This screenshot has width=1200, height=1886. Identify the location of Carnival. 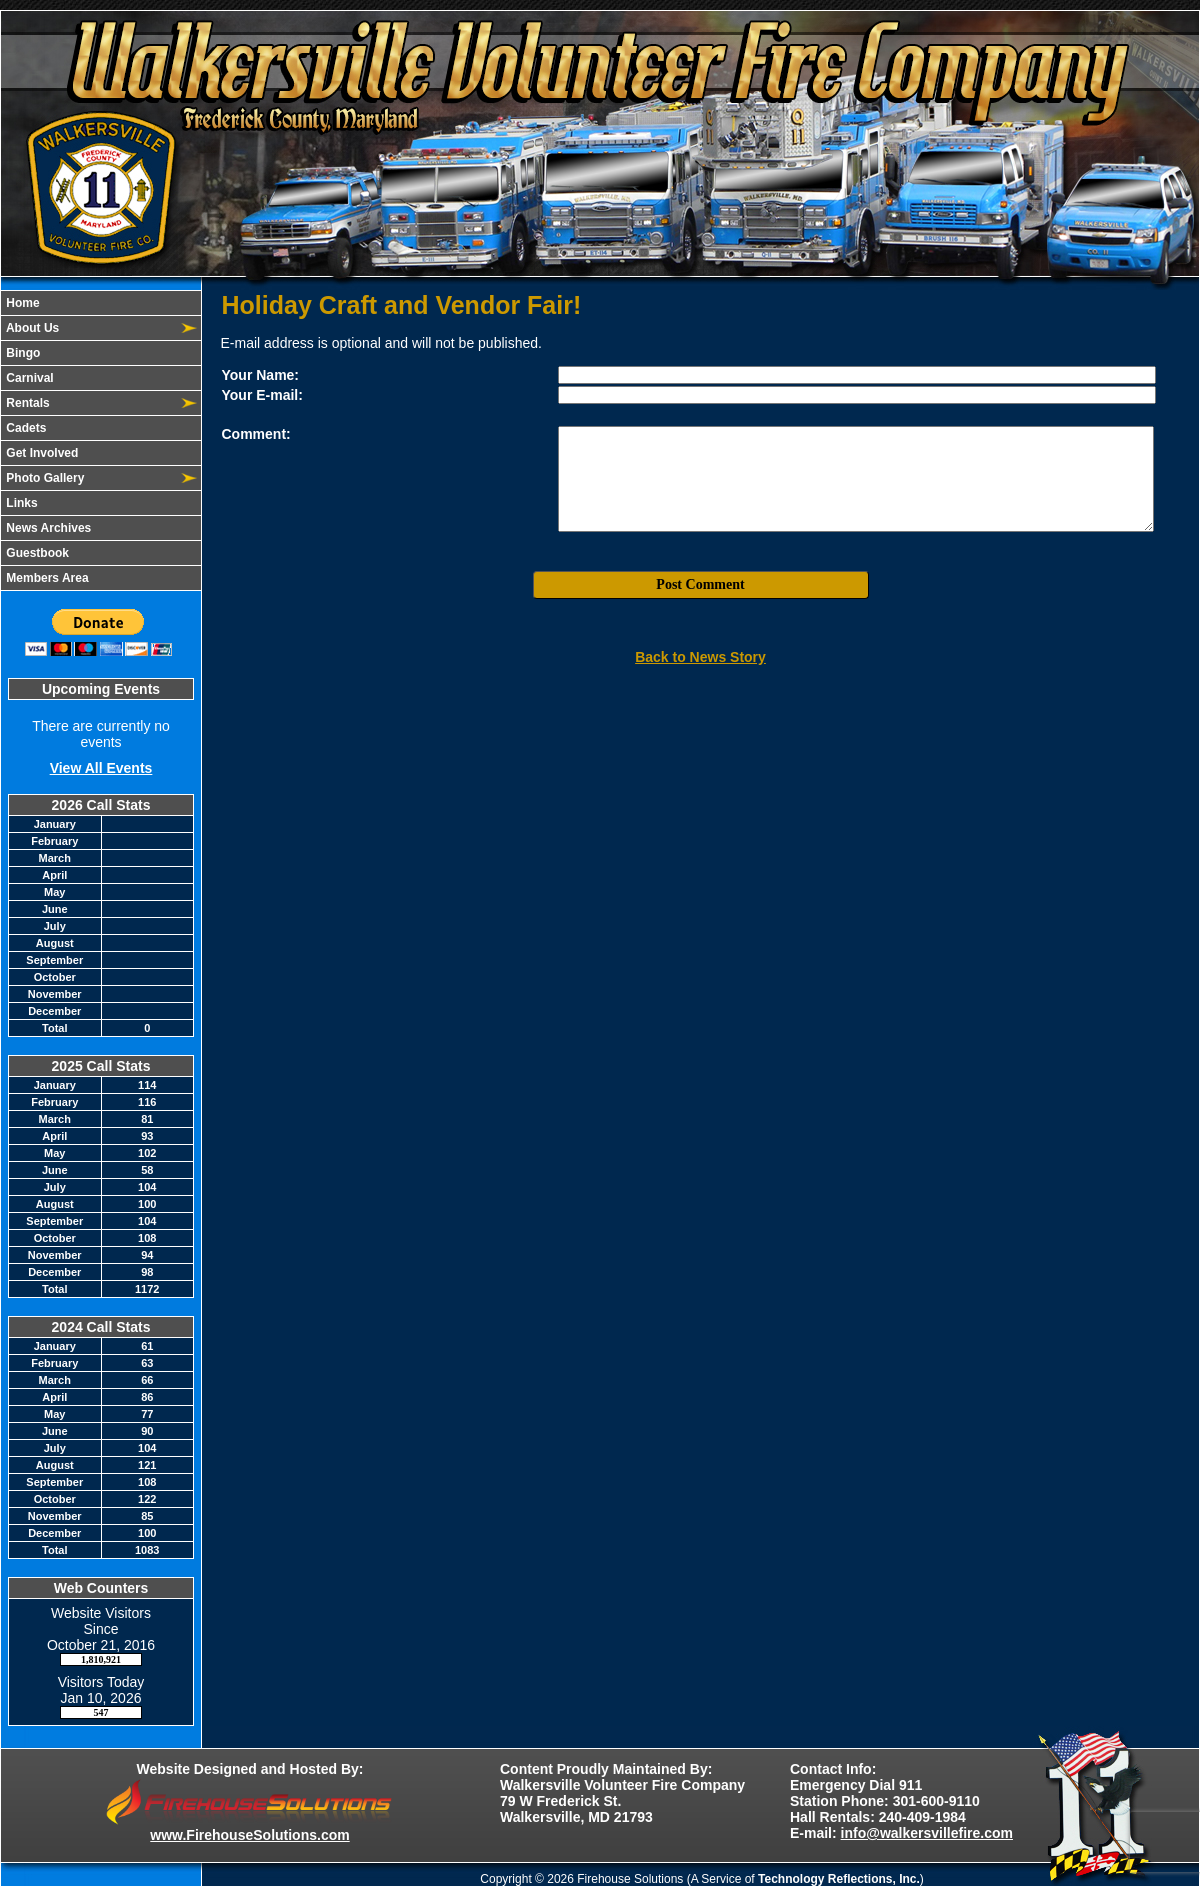
(28, 378).